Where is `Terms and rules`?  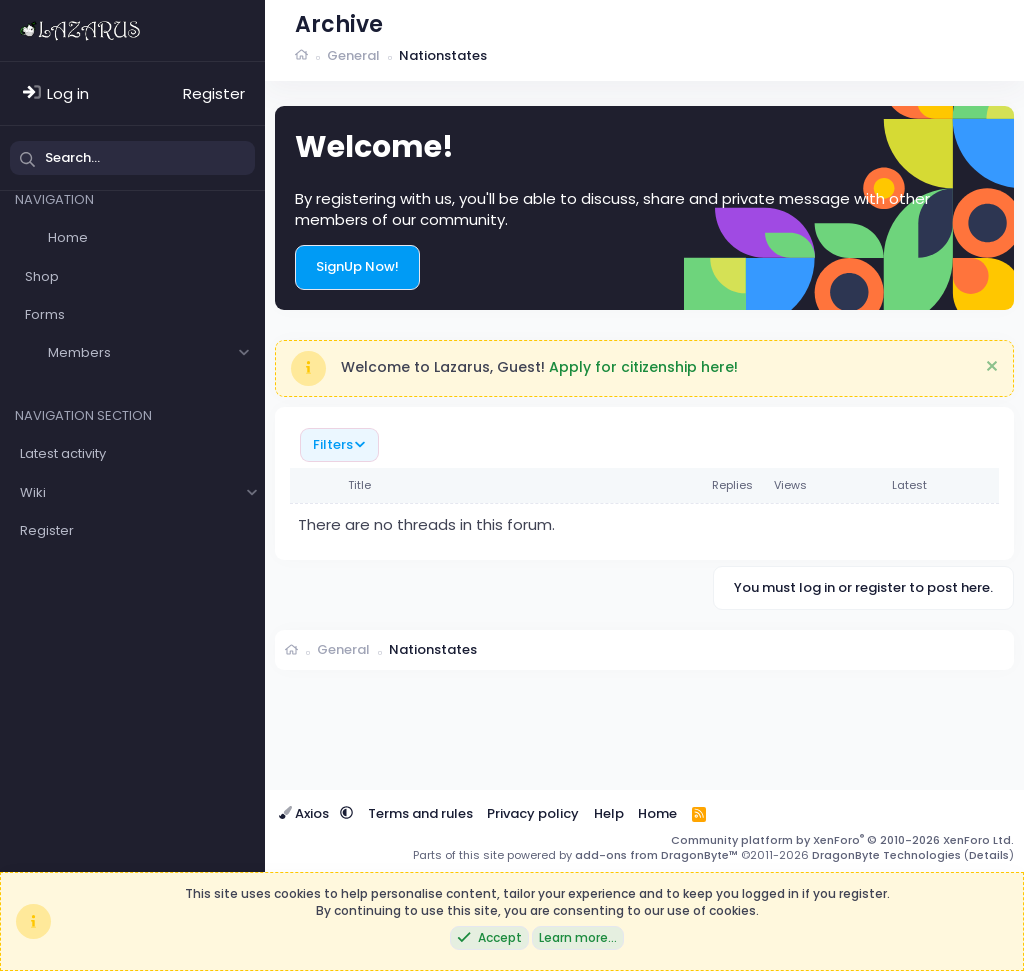
Terms and rules is located at coordinates (420, 813).